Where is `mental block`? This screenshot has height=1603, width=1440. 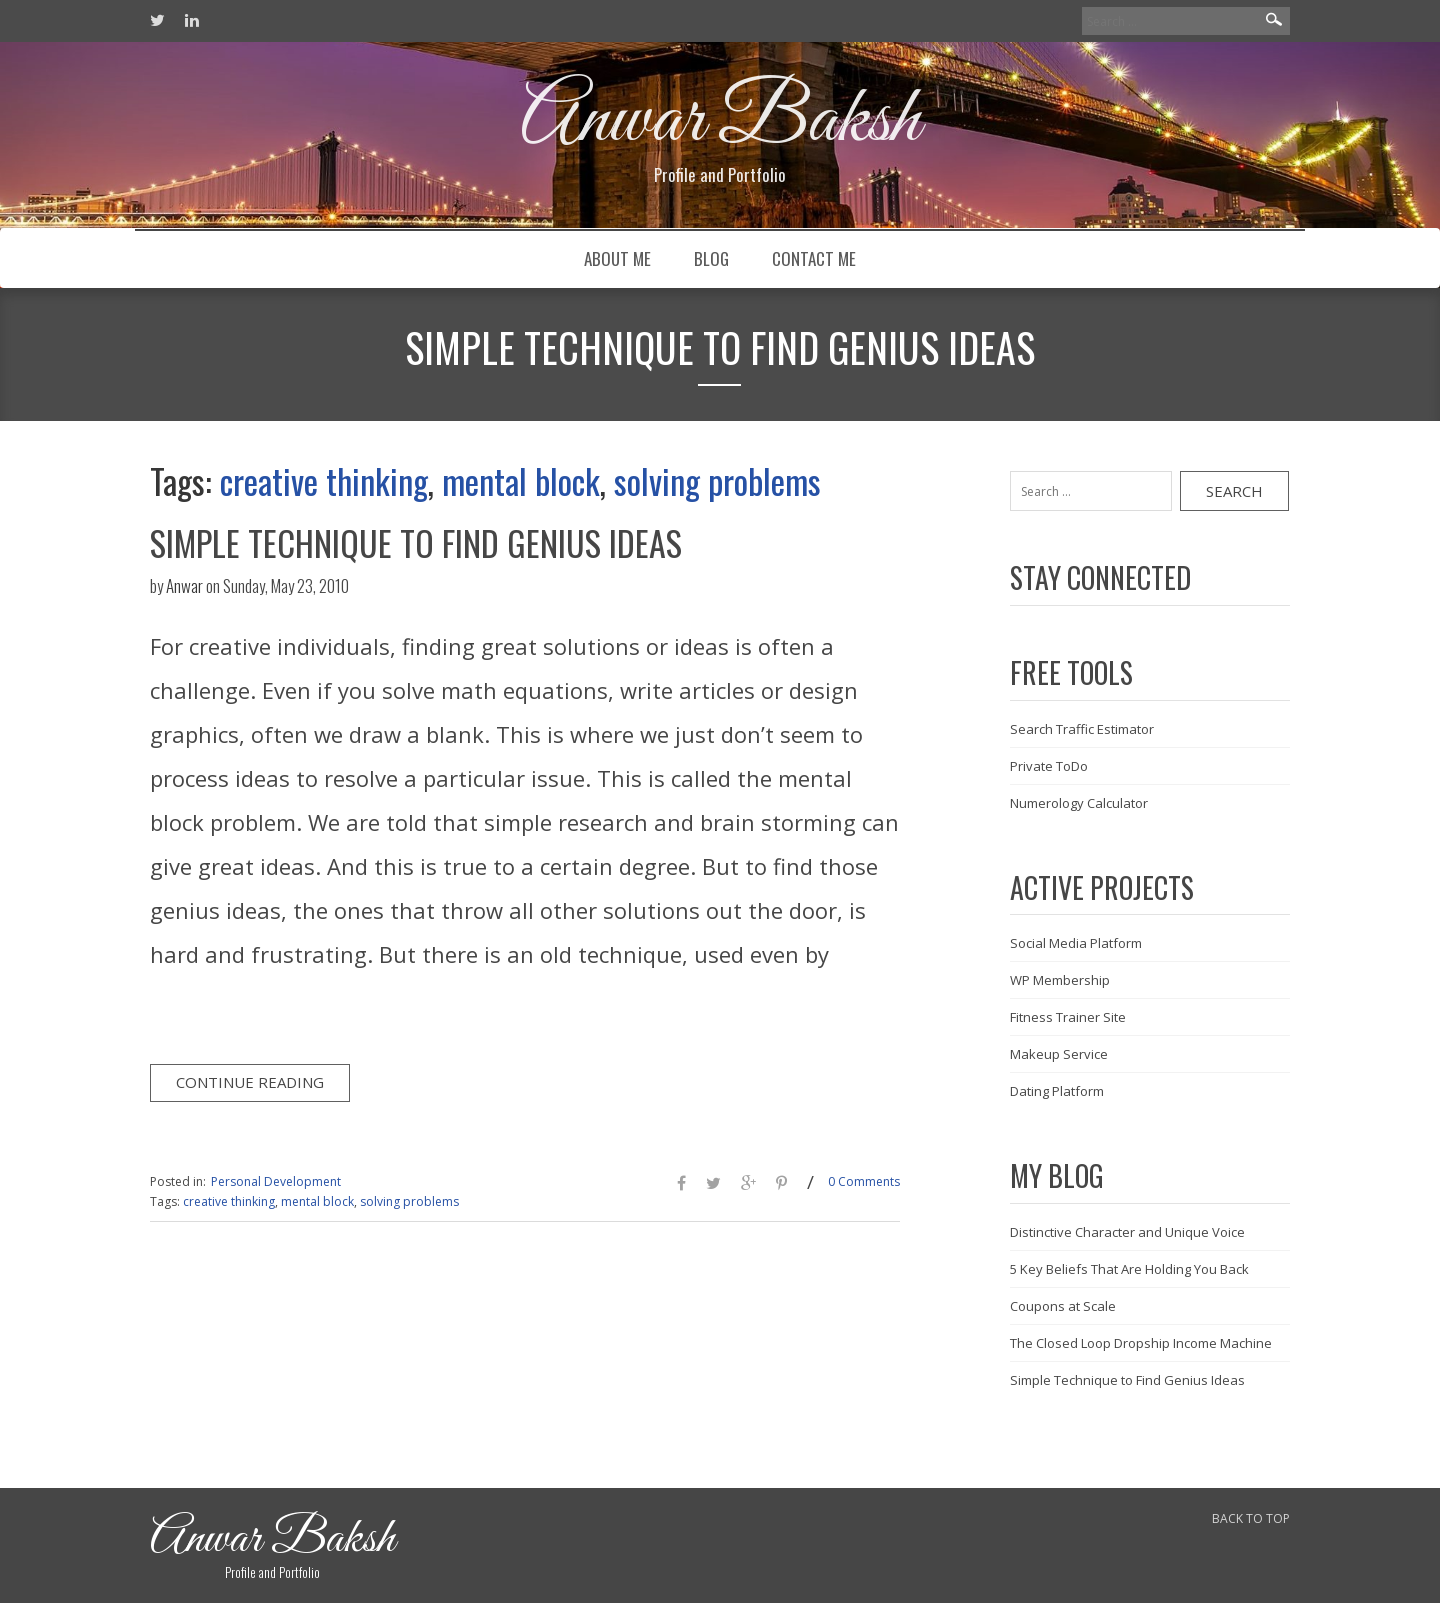 mental block is located at coordinates (521, 480).